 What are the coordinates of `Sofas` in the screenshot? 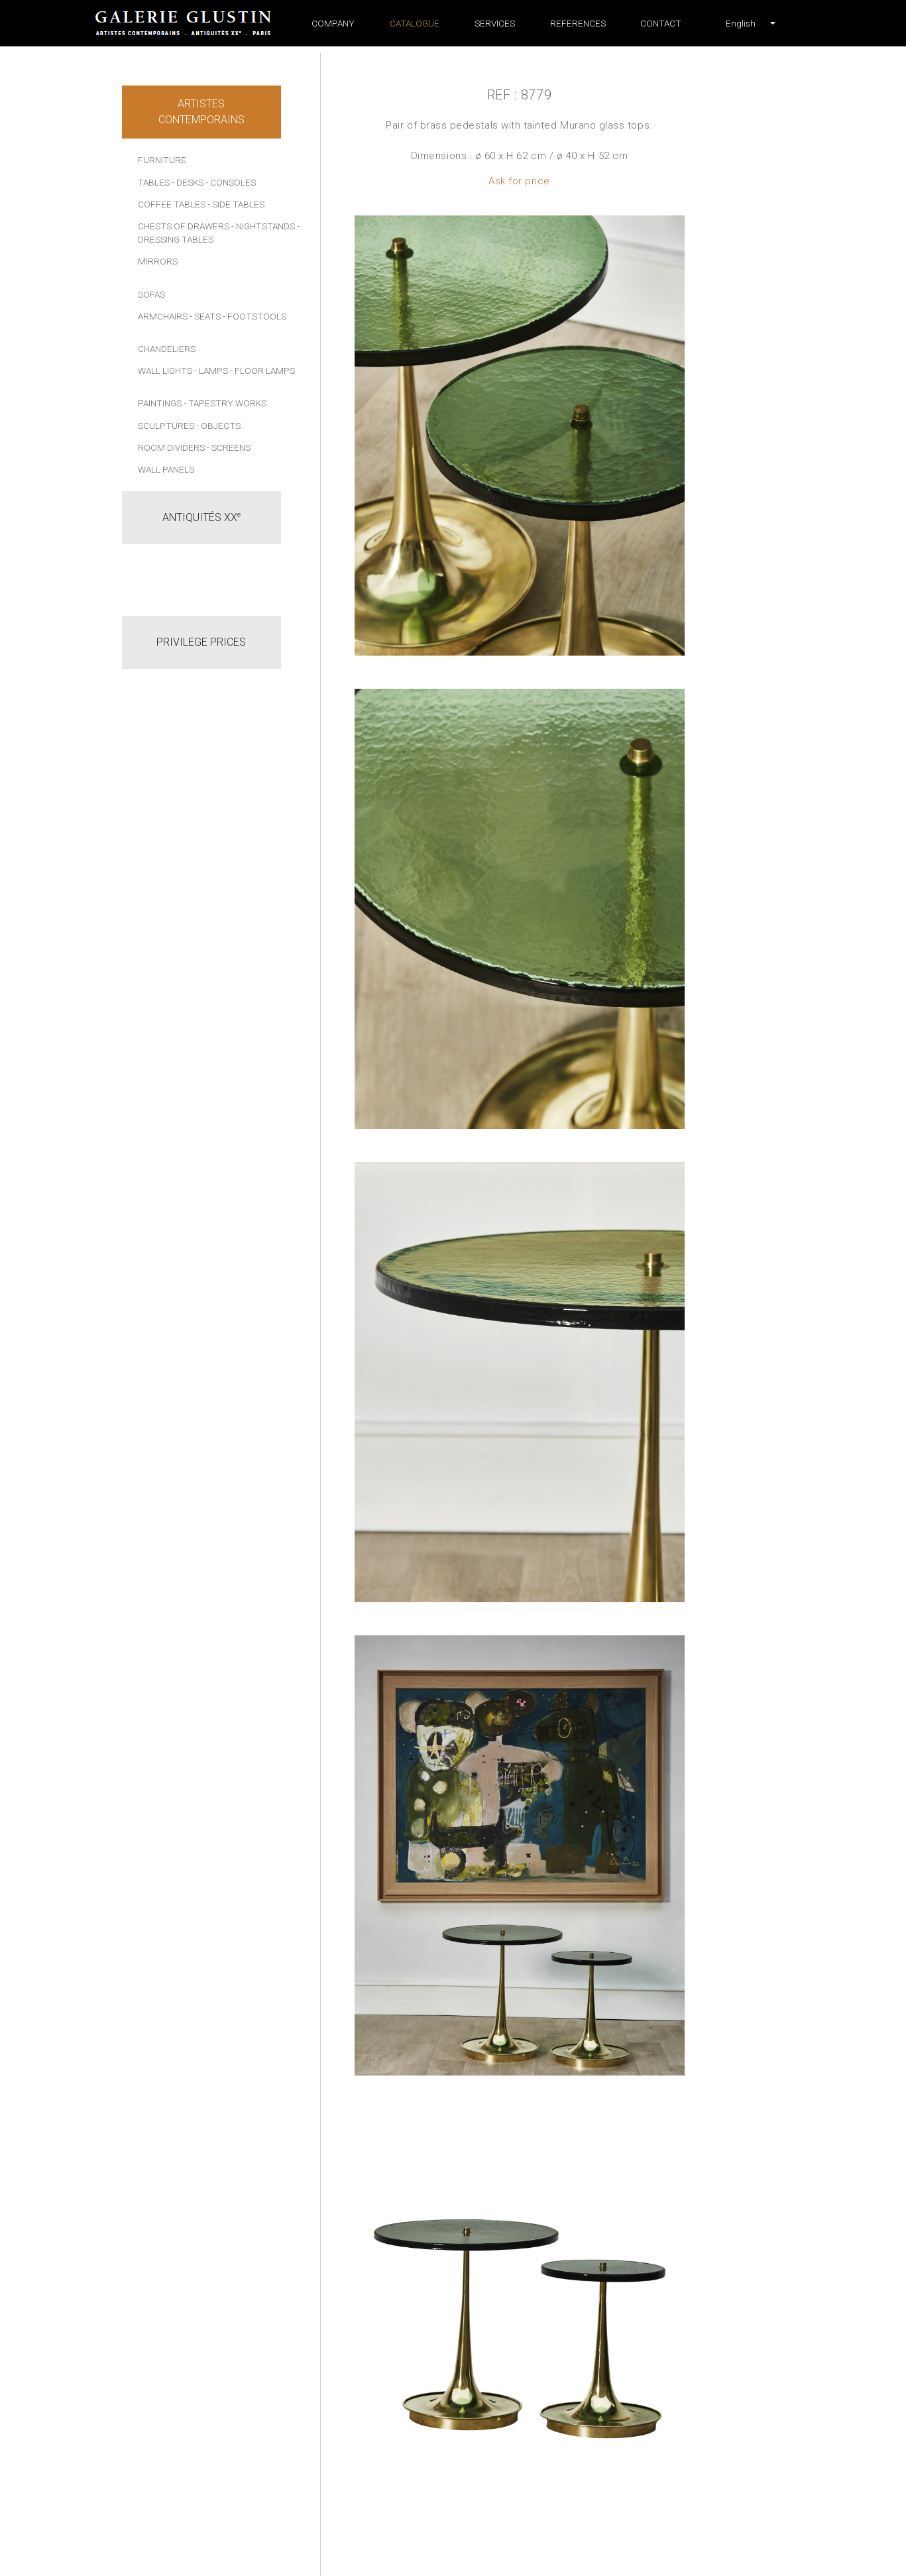 It's located at (151, 294).